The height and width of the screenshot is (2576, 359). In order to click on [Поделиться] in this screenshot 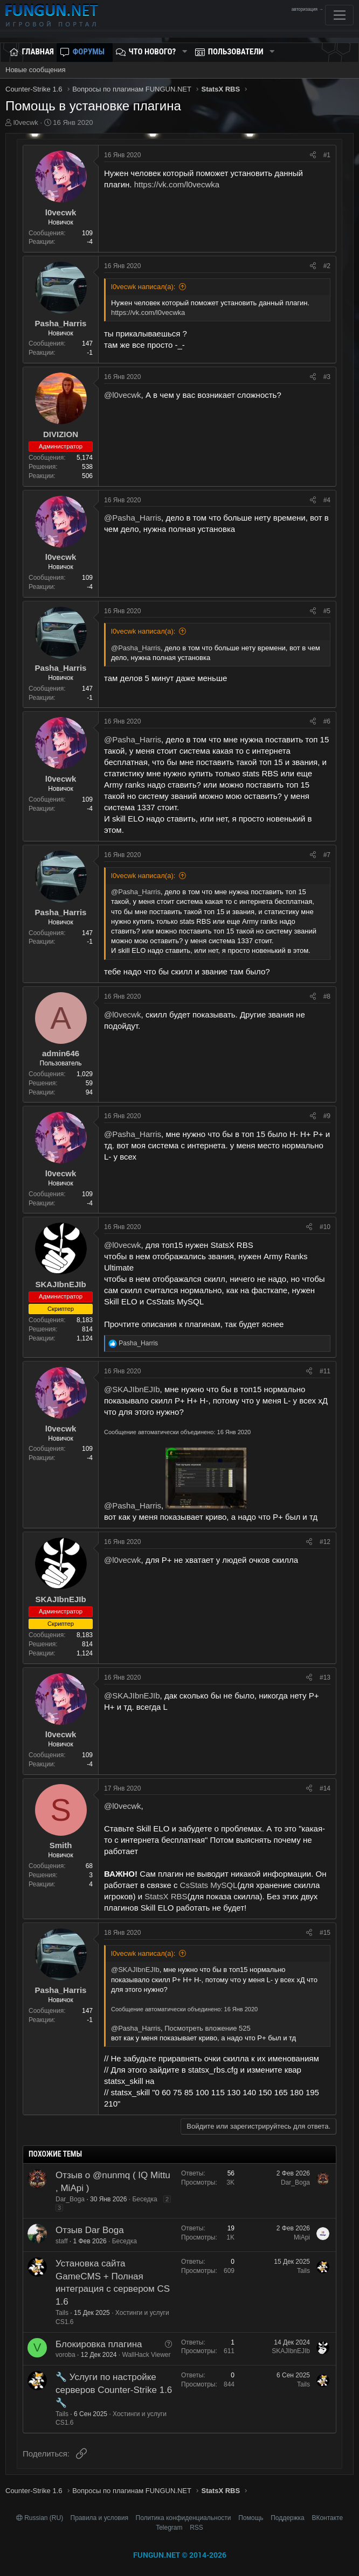, I will do `click(313, 155)`.